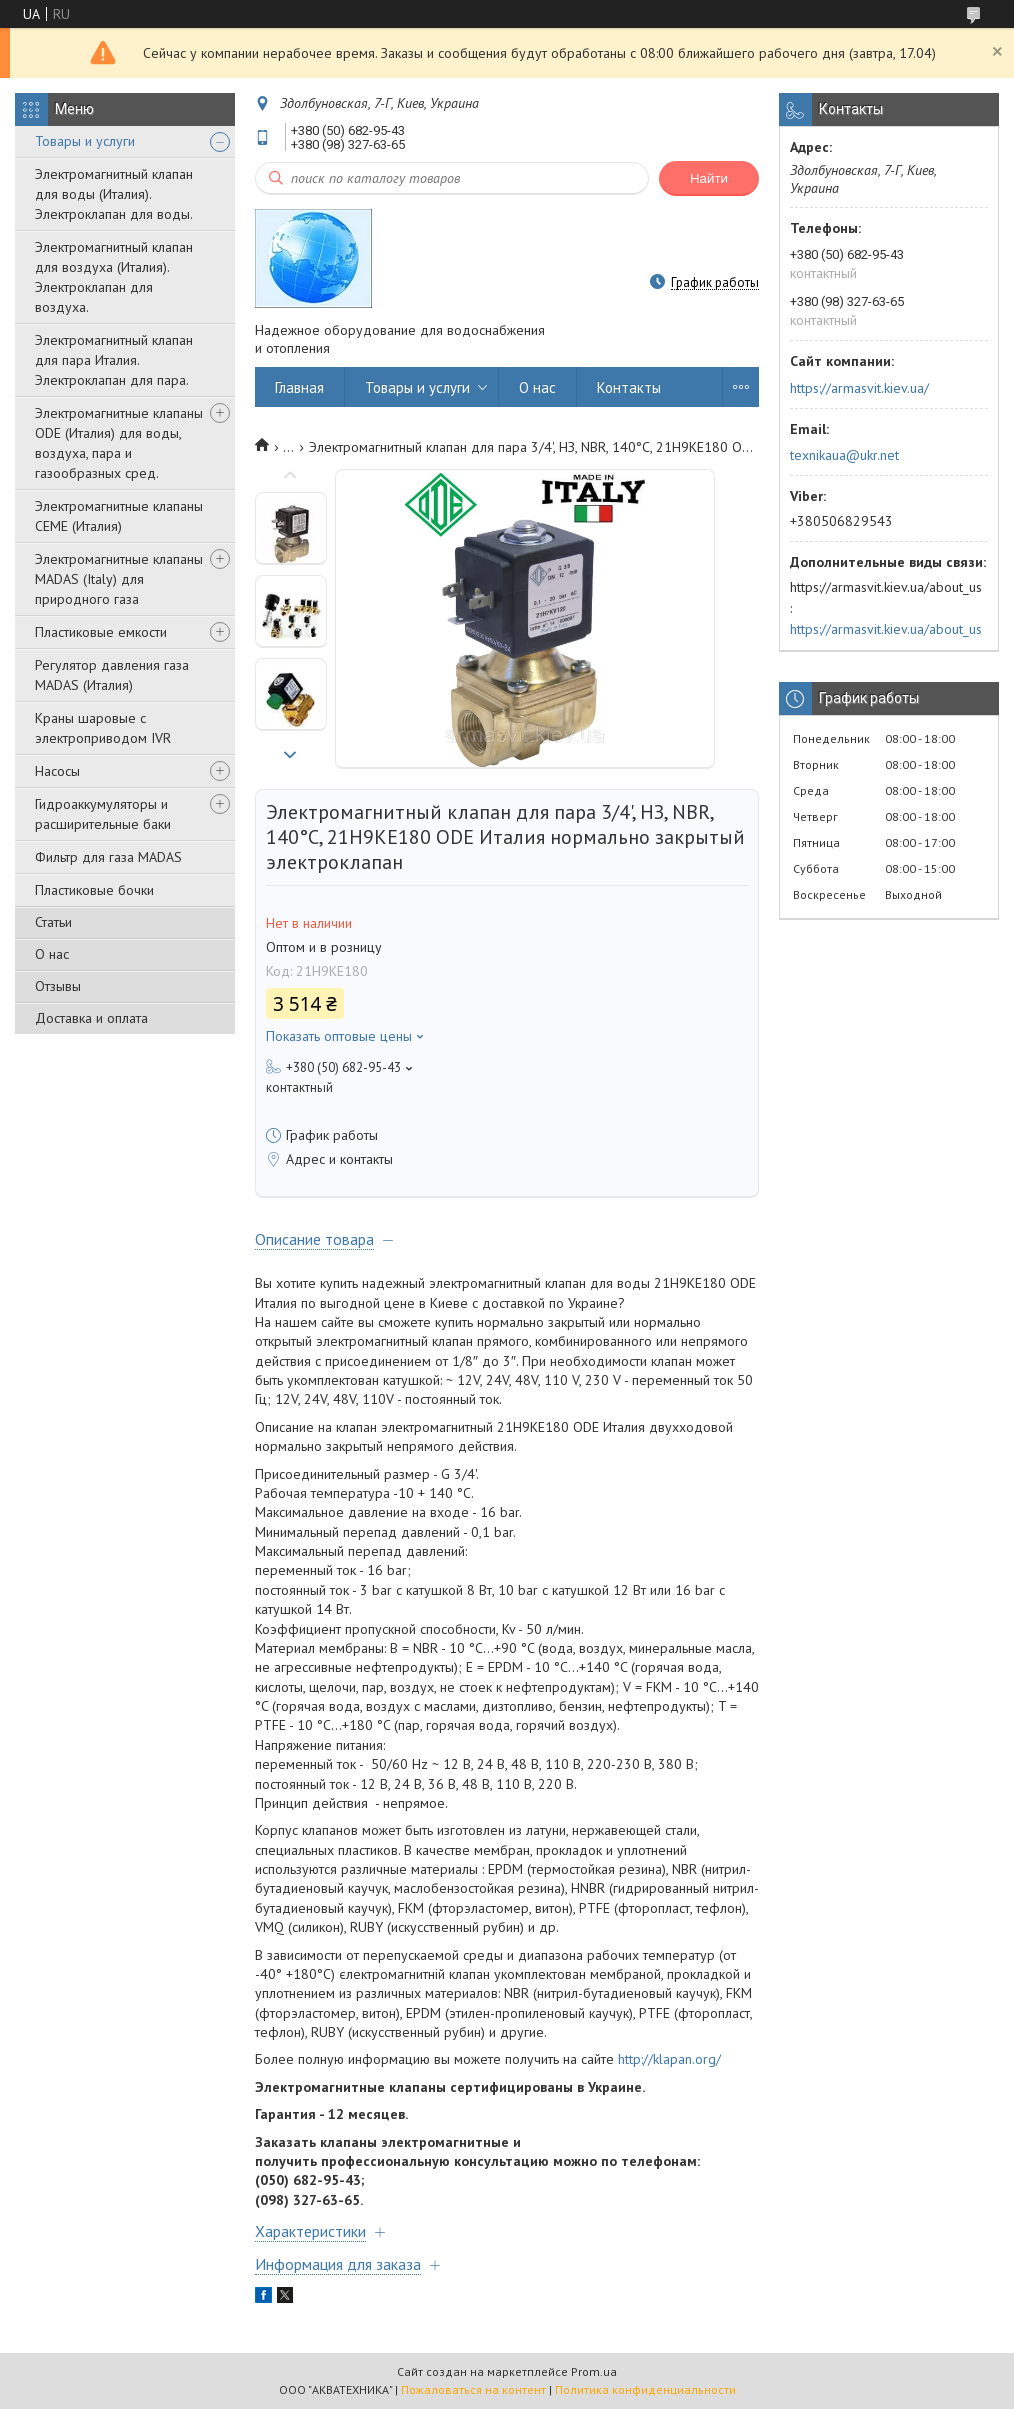 The image size is (1014, 2409). I want to click on Электромагнитный клапан для воздуха (Италия). Электроклапан для воздуха., so click(114, 277).